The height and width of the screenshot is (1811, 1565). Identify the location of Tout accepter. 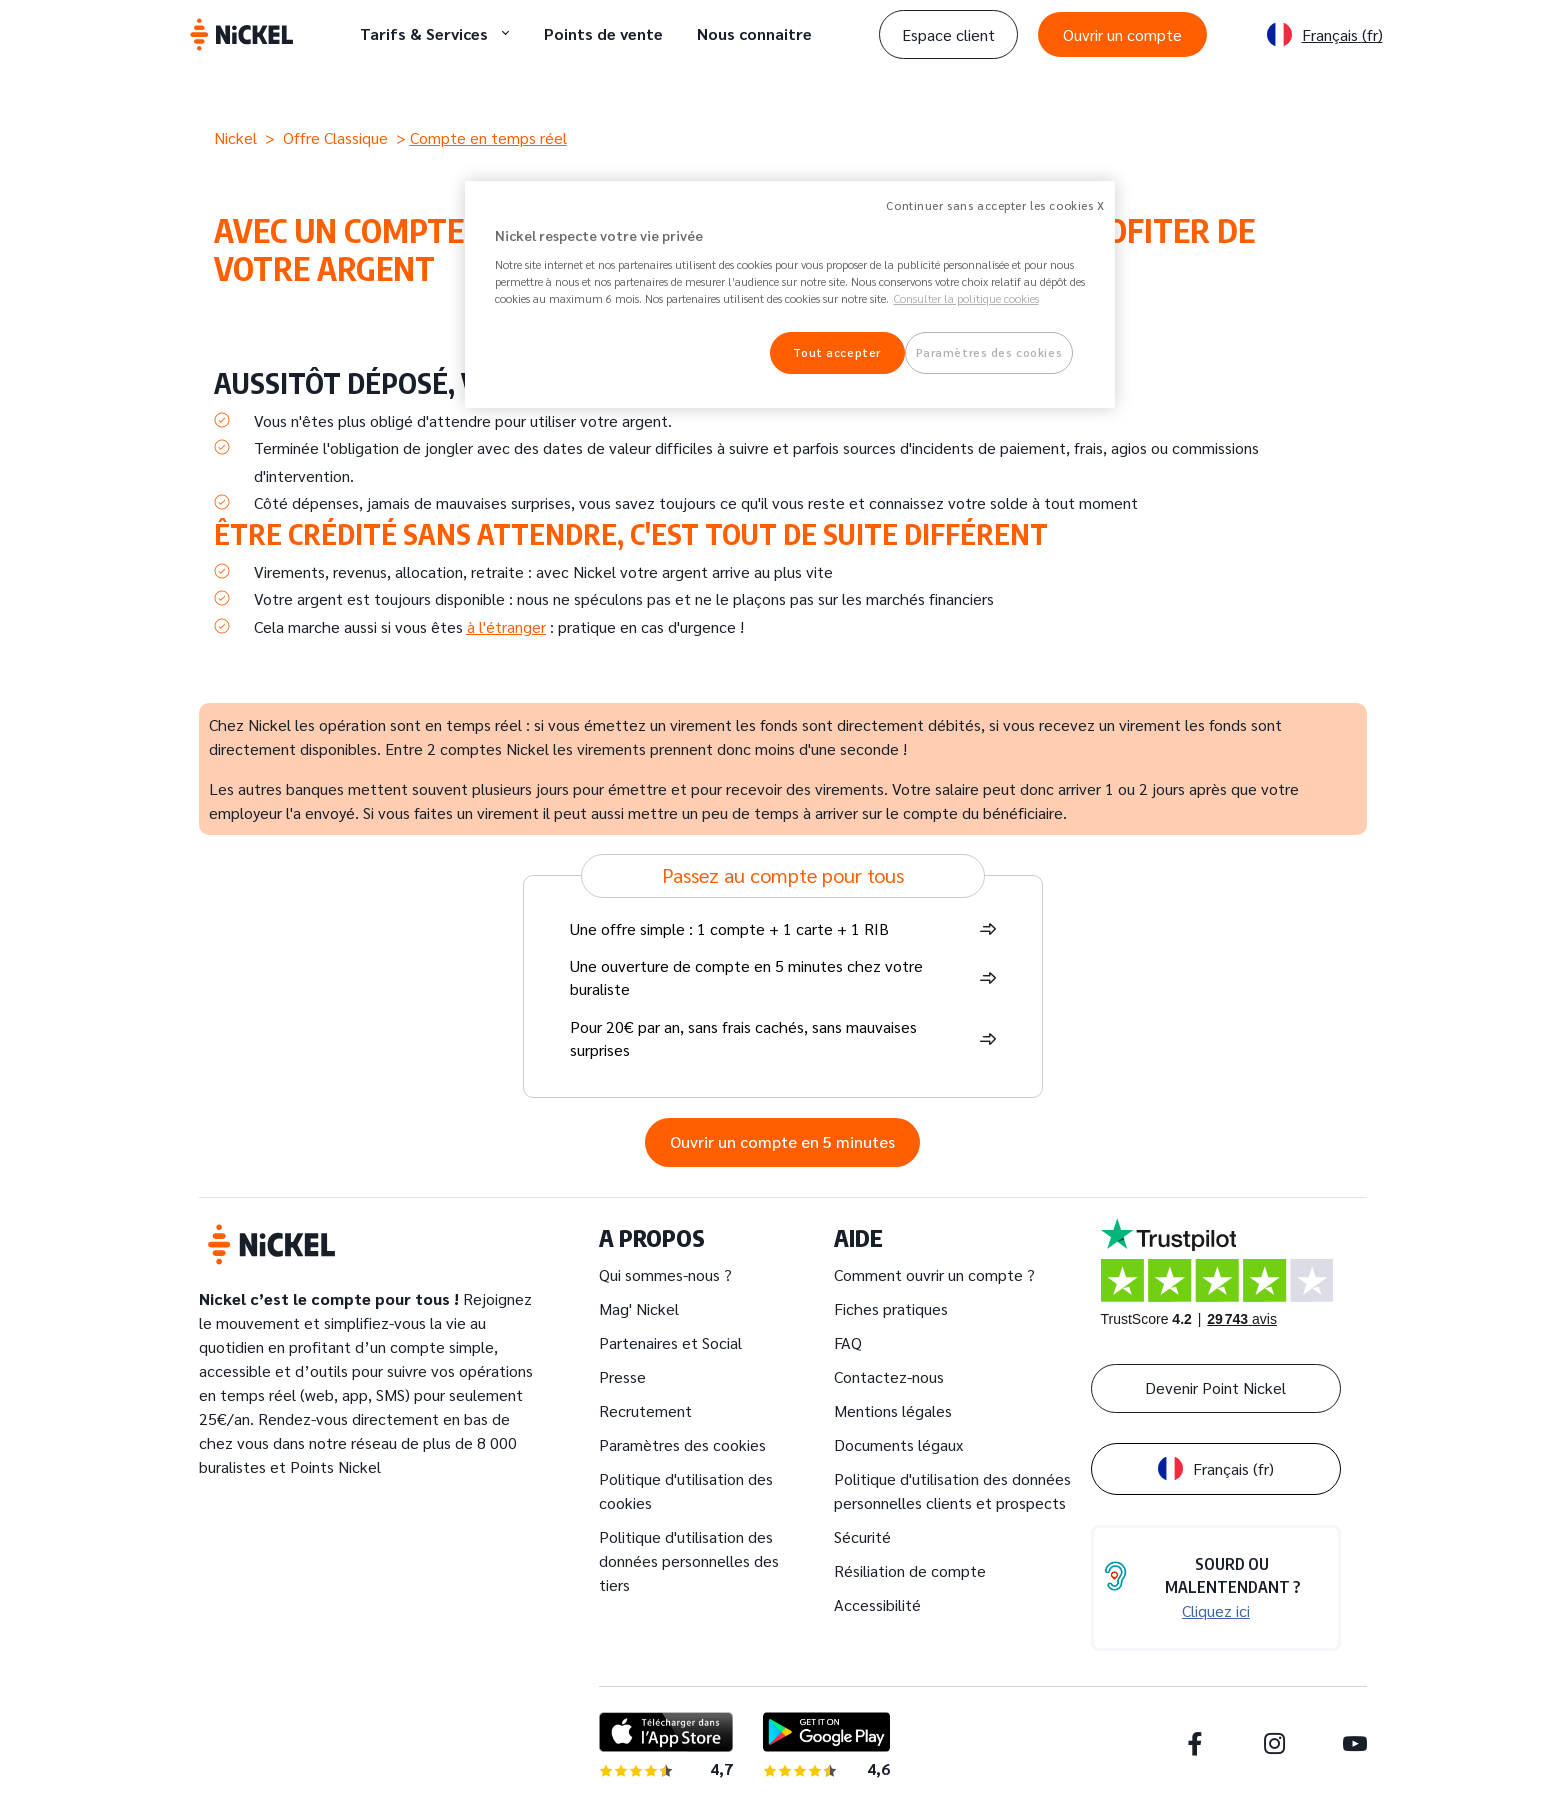
(836, 352).